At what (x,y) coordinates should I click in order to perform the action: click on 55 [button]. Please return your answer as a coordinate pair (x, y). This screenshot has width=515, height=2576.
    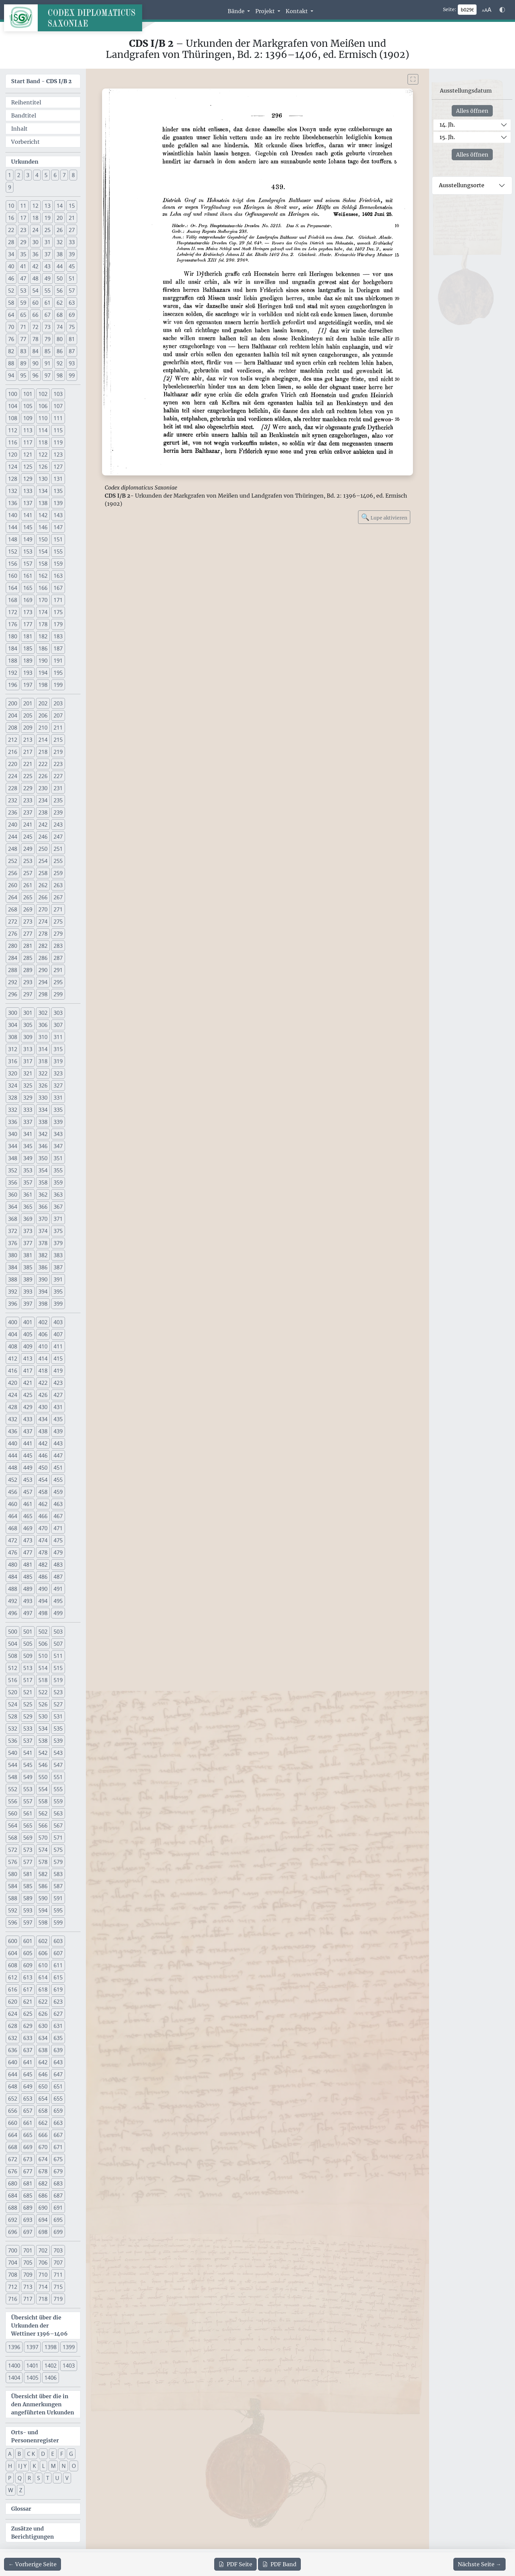
    Looking at the image, I should click on (47, 290).